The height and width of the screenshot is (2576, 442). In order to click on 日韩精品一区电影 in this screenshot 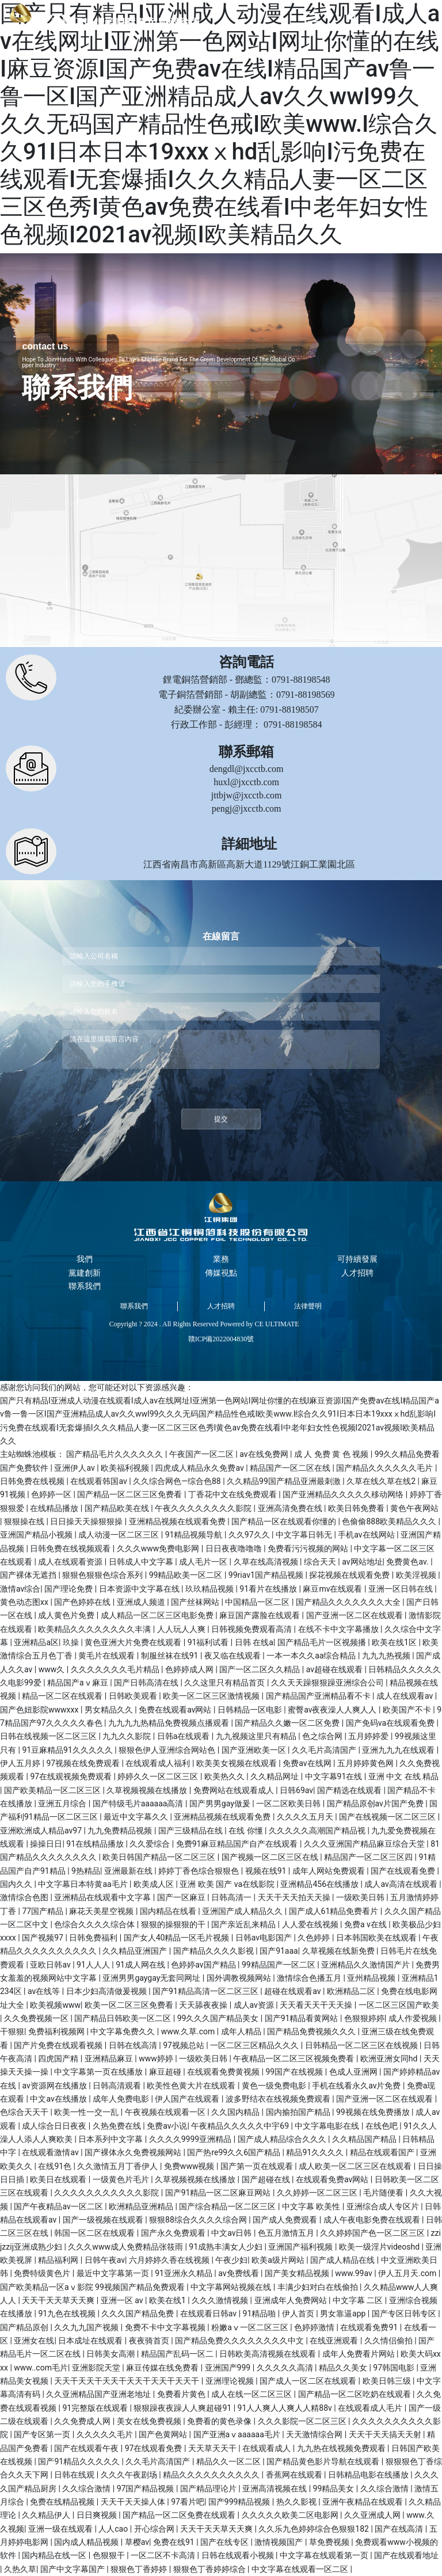, I will do `click(251, 1709)`.